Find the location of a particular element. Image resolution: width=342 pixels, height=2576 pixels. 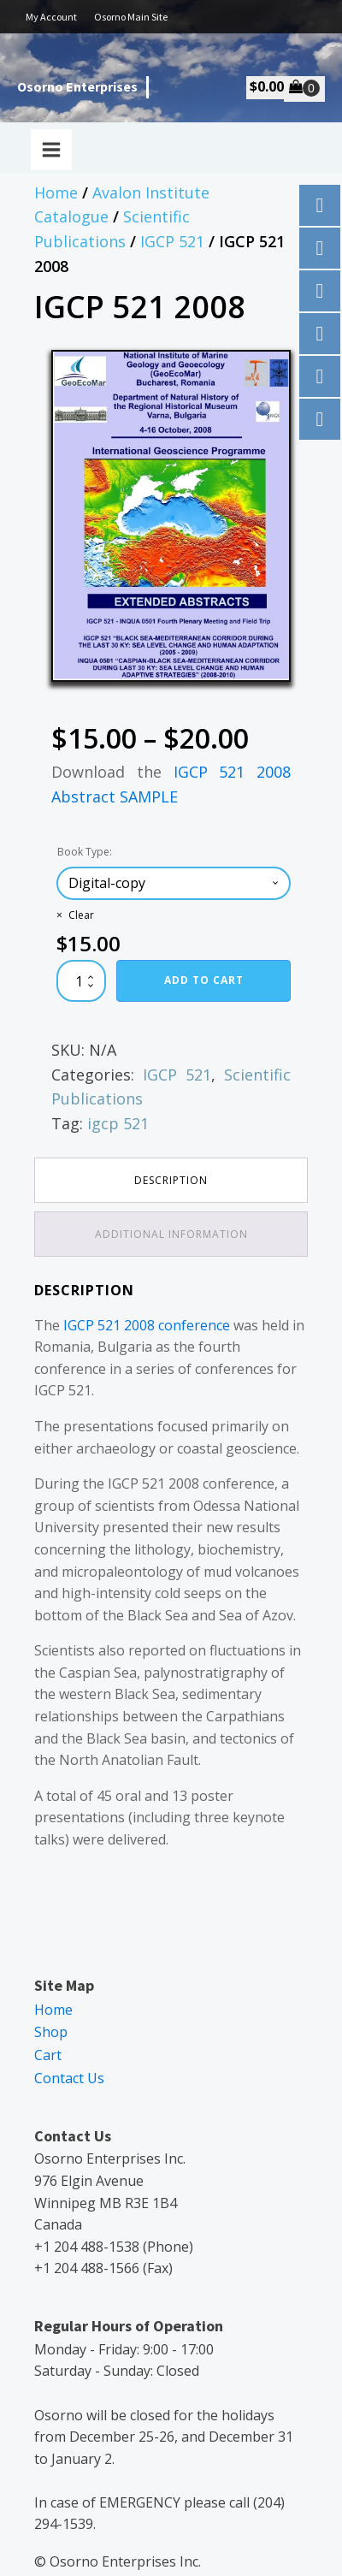

[button] is located at coordinates (261, 379).